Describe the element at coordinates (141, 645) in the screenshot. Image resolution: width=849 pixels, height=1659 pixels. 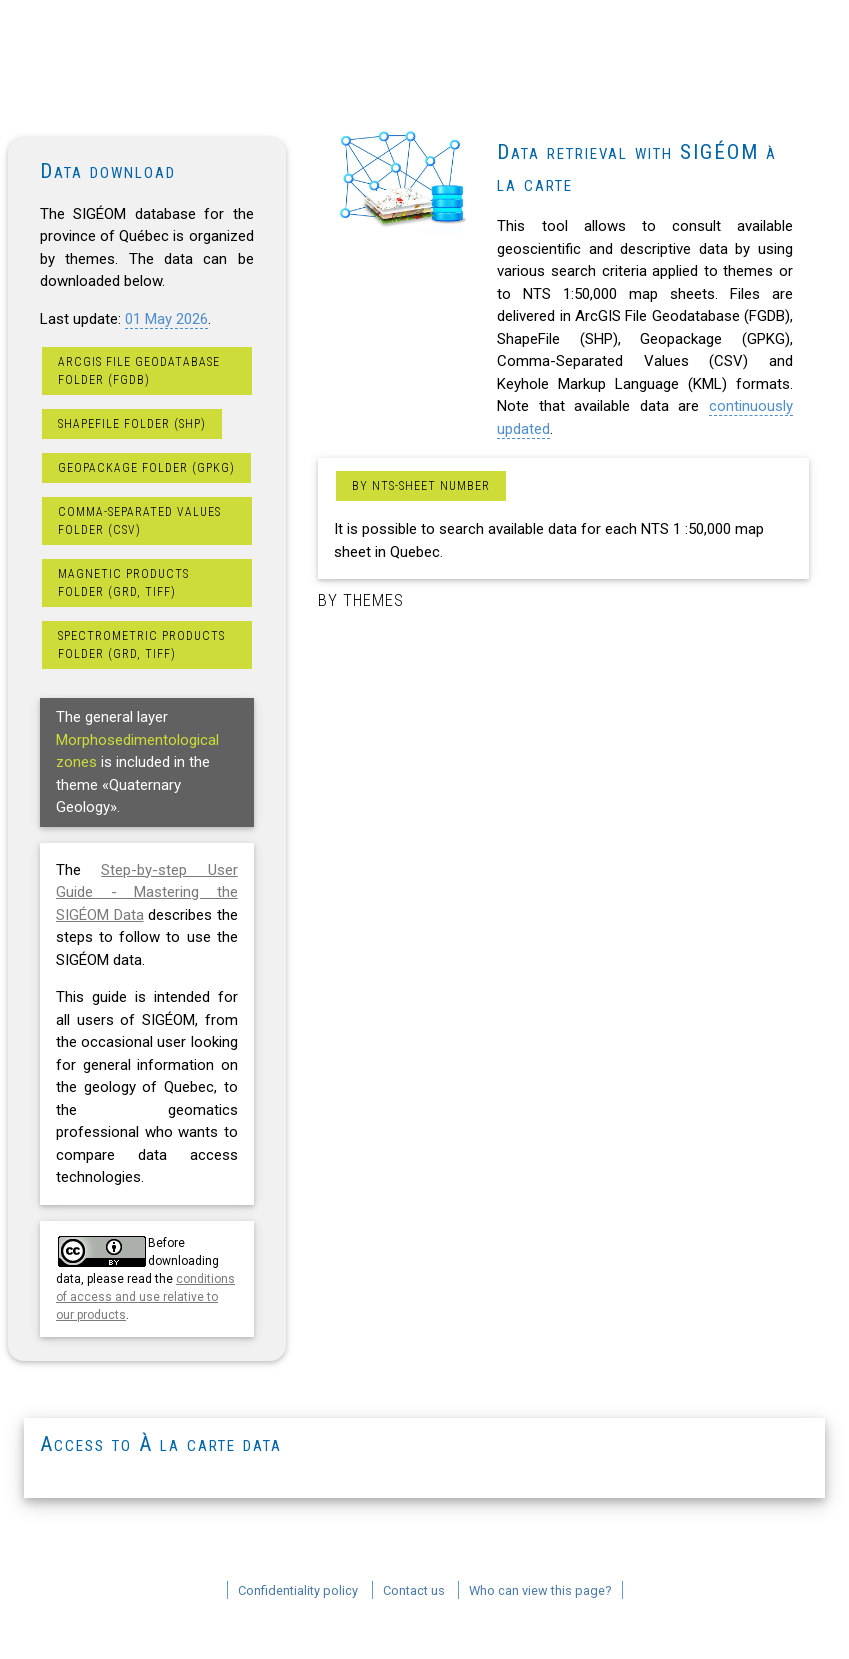
I see `Spectrometric products folder (GRD, TIFF)` at that location.